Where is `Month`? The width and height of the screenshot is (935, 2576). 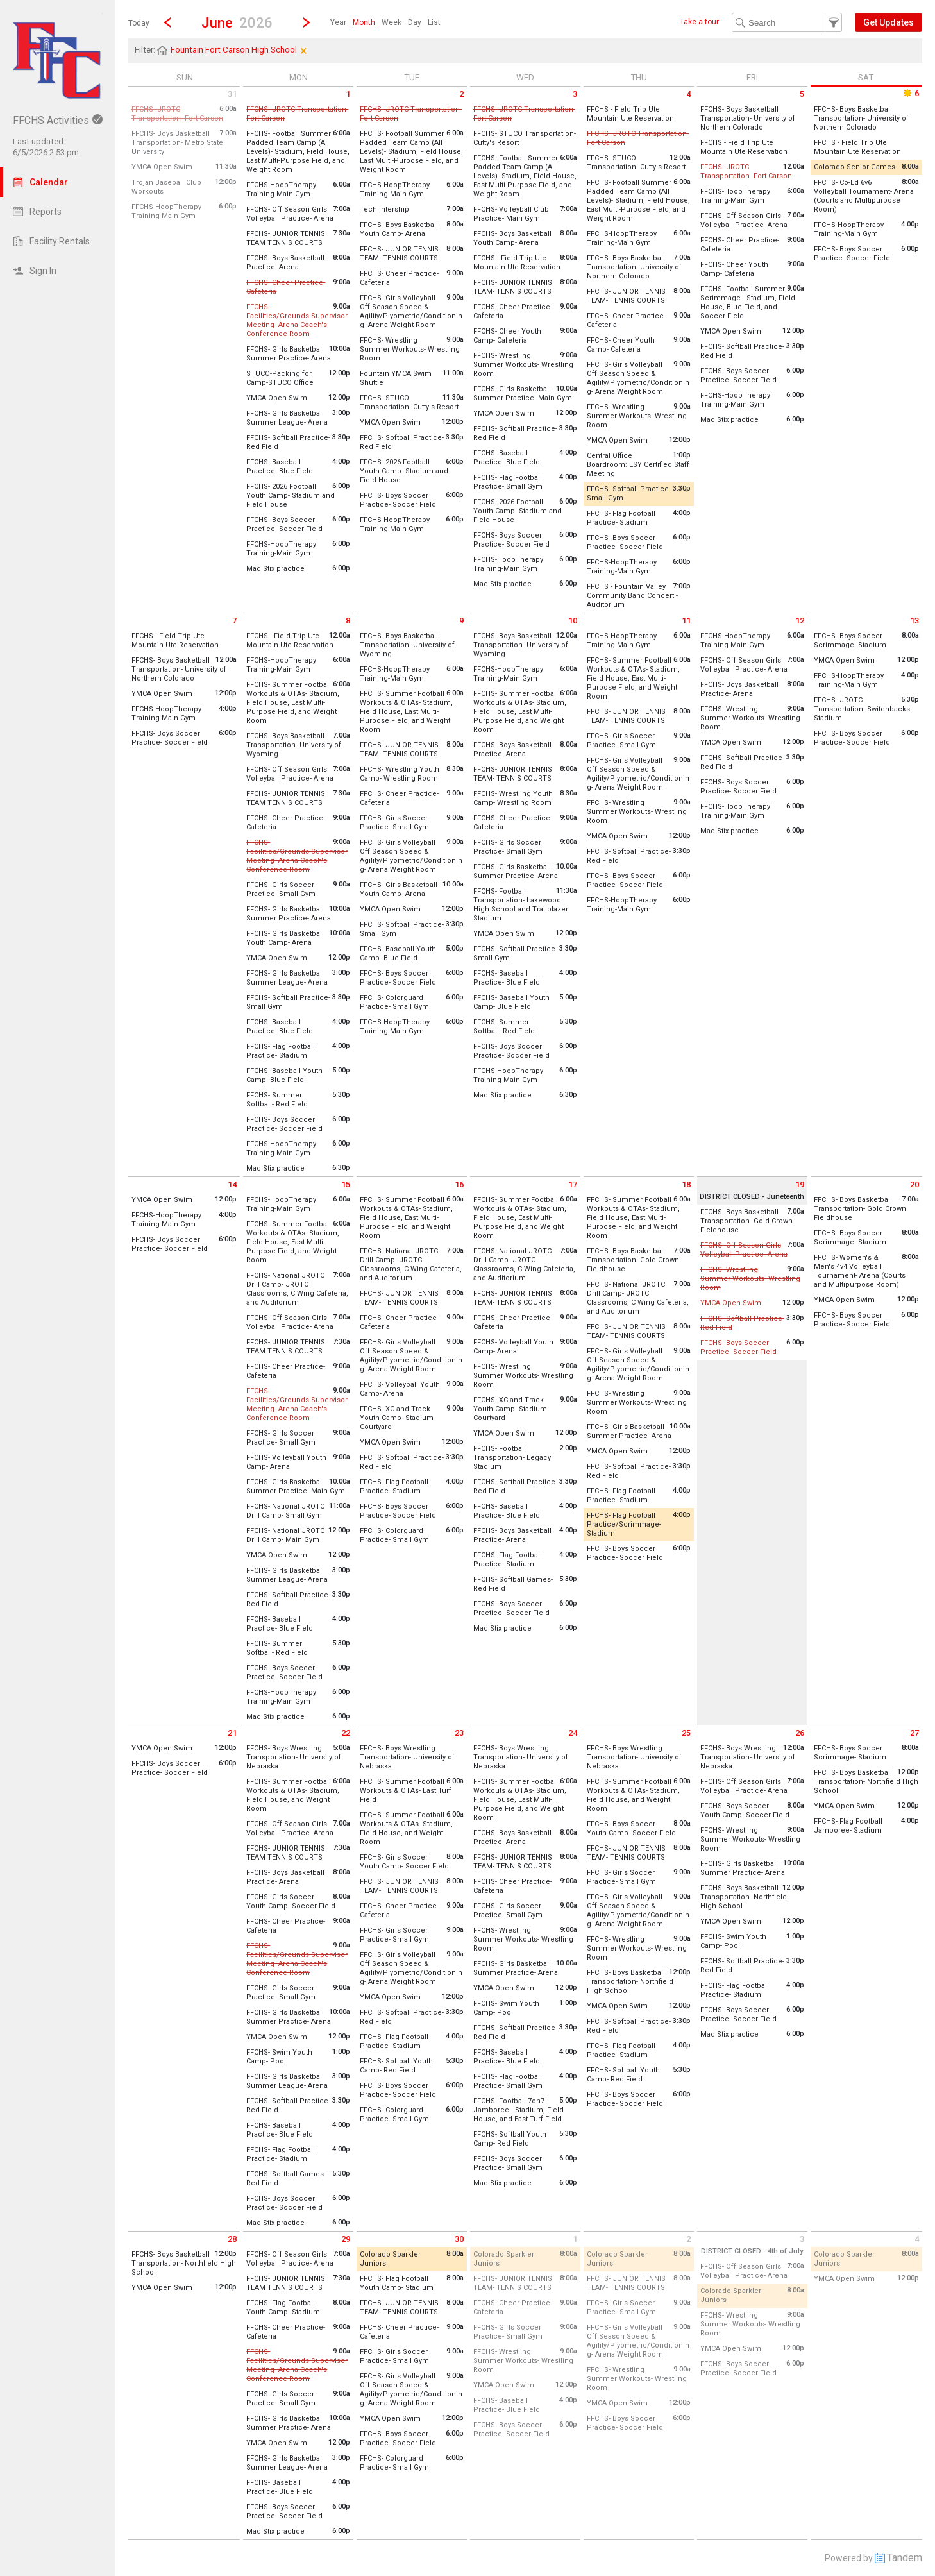 Month is located at coordinates (364, 22).